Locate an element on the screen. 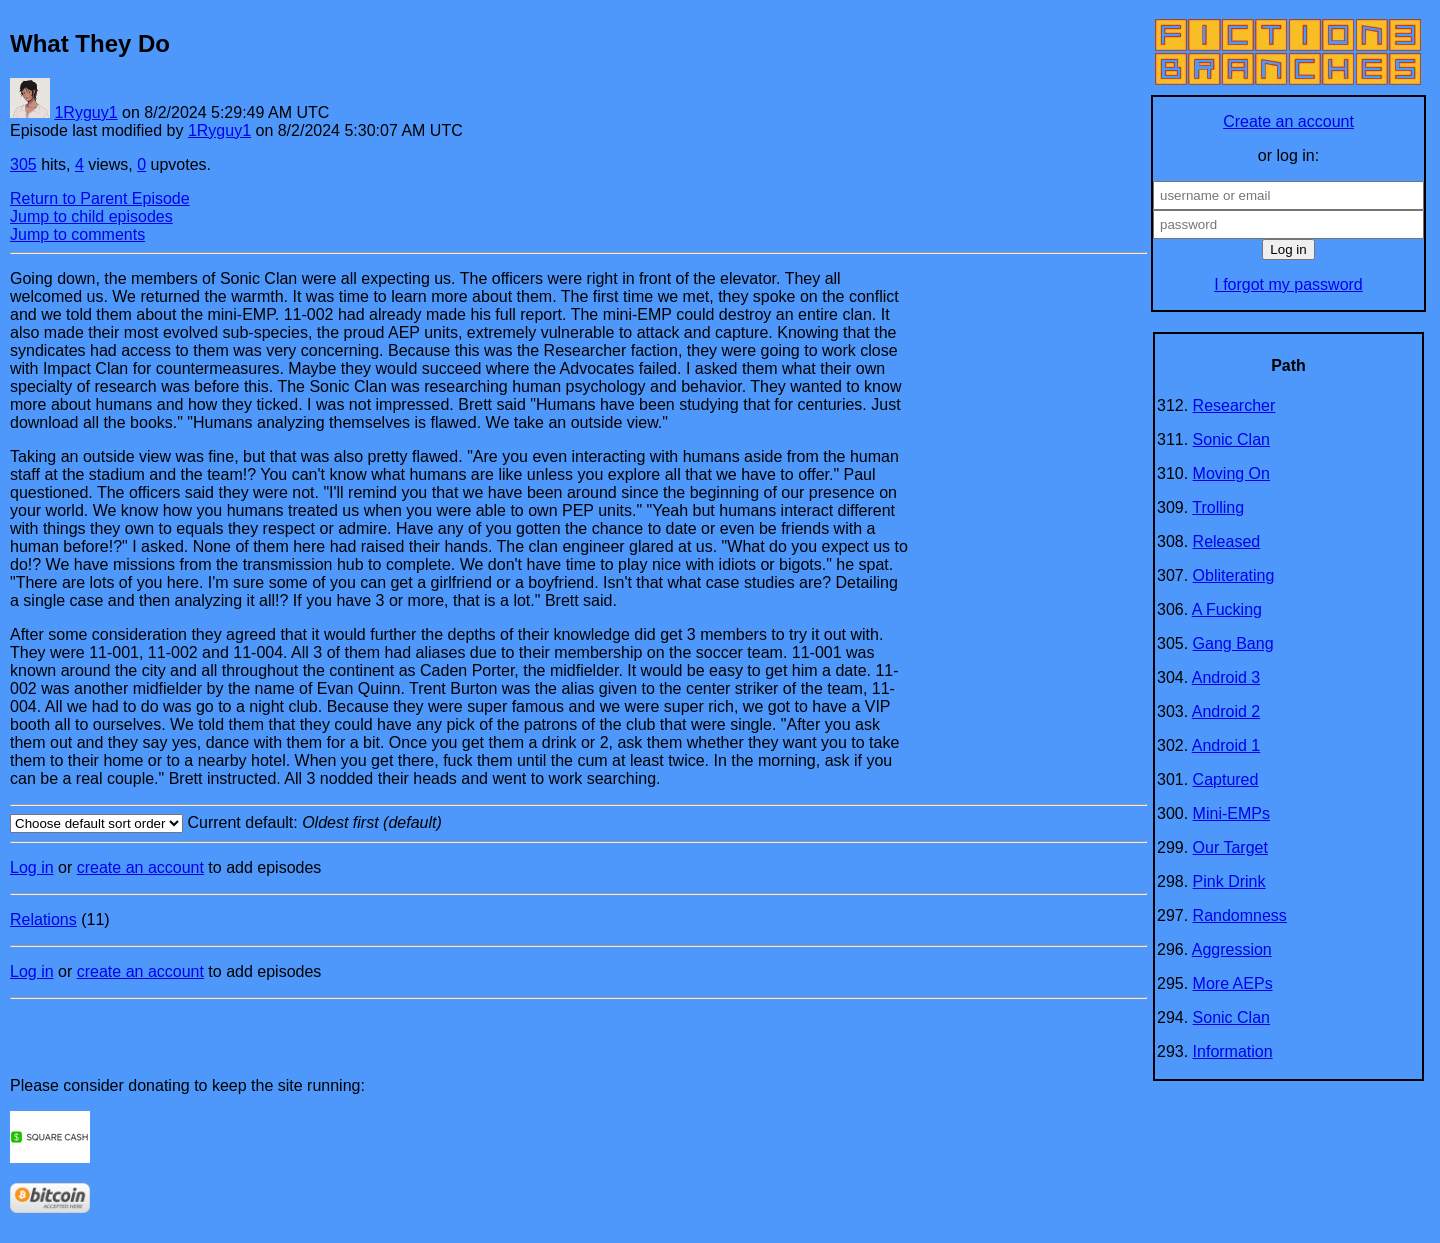  Android 2 is located at coordinates (1226, 711).